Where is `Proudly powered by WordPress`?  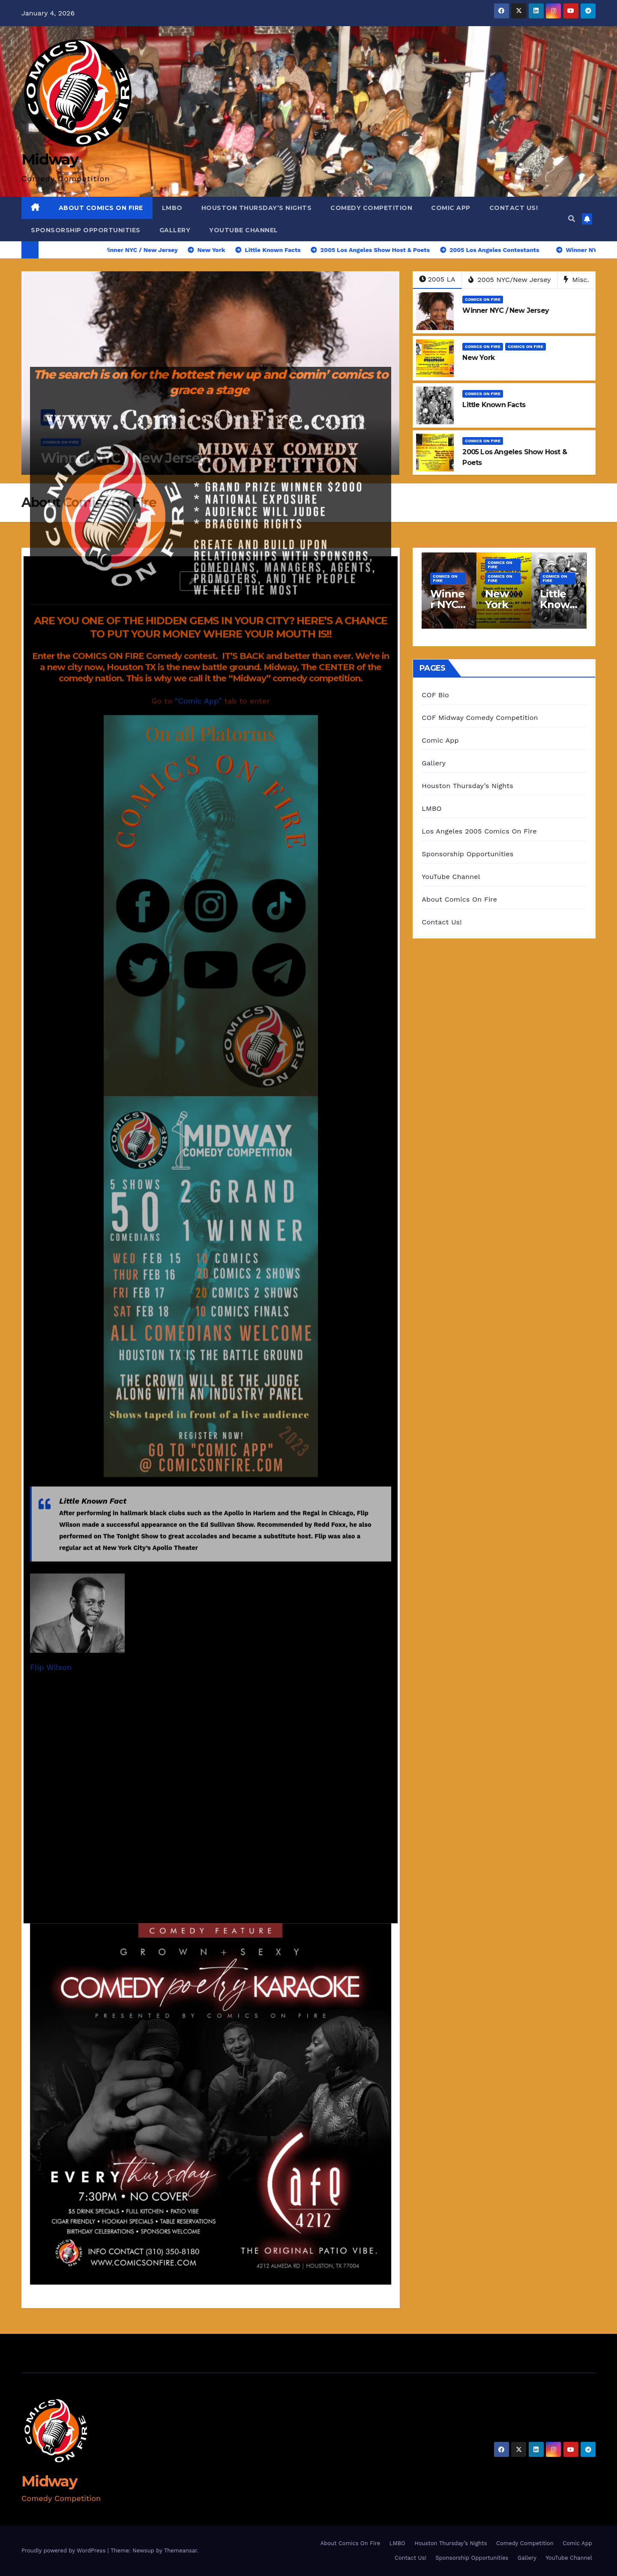 Proudly powered by WordPress is located at coordinates (64, 2550).